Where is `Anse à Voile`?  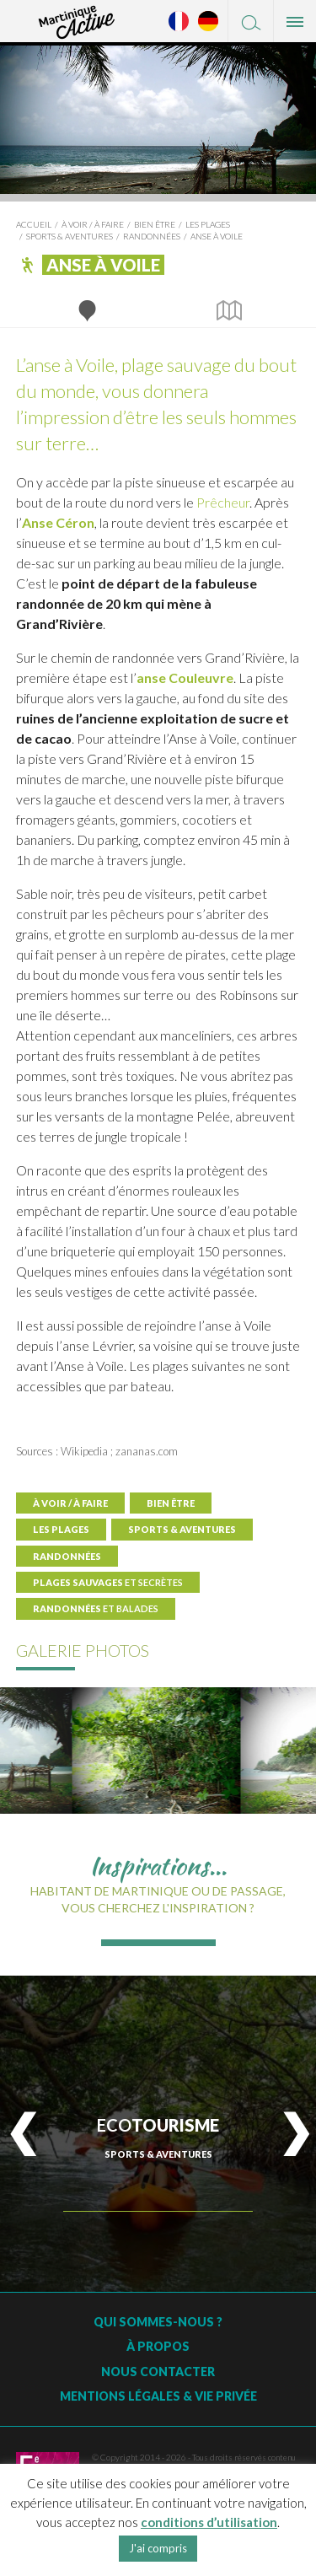 Anse à Voile is located at coordinates (216, 236).